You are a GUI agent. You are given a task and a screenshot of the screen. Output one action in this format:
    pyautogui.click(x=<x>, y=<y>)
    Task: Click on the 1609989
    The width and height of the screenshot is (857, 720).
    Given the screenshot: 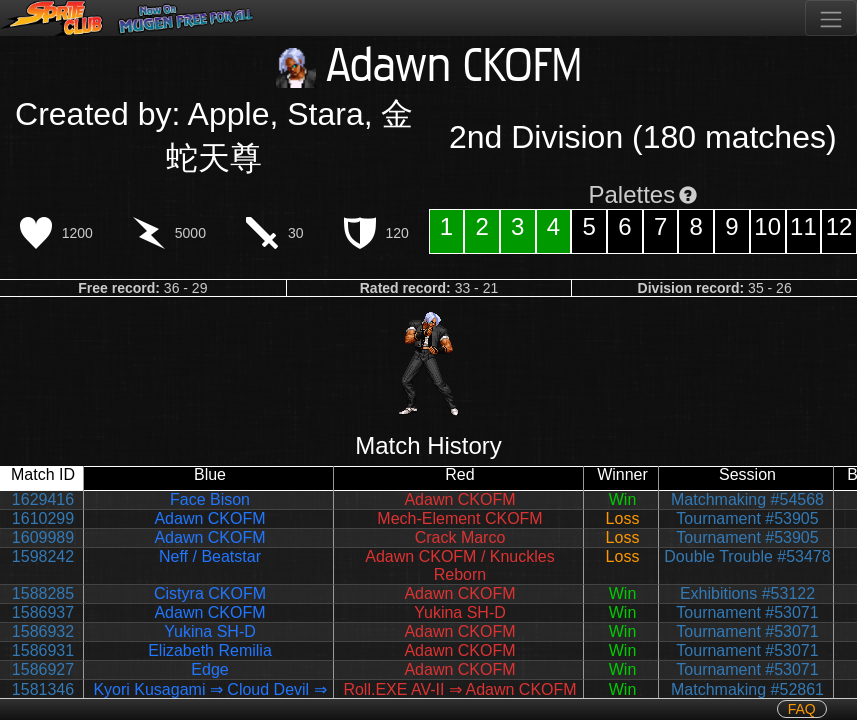 What is the action you would take?
    pyautogui.click(x=43, y=537)
    